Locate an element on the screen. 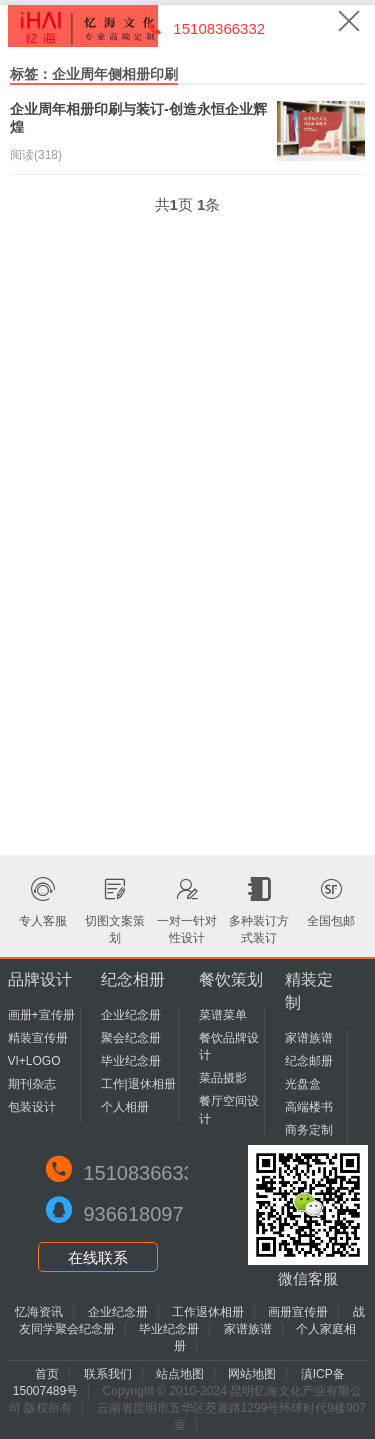  工作|退休相册 is located at coordinates (138, 1084).